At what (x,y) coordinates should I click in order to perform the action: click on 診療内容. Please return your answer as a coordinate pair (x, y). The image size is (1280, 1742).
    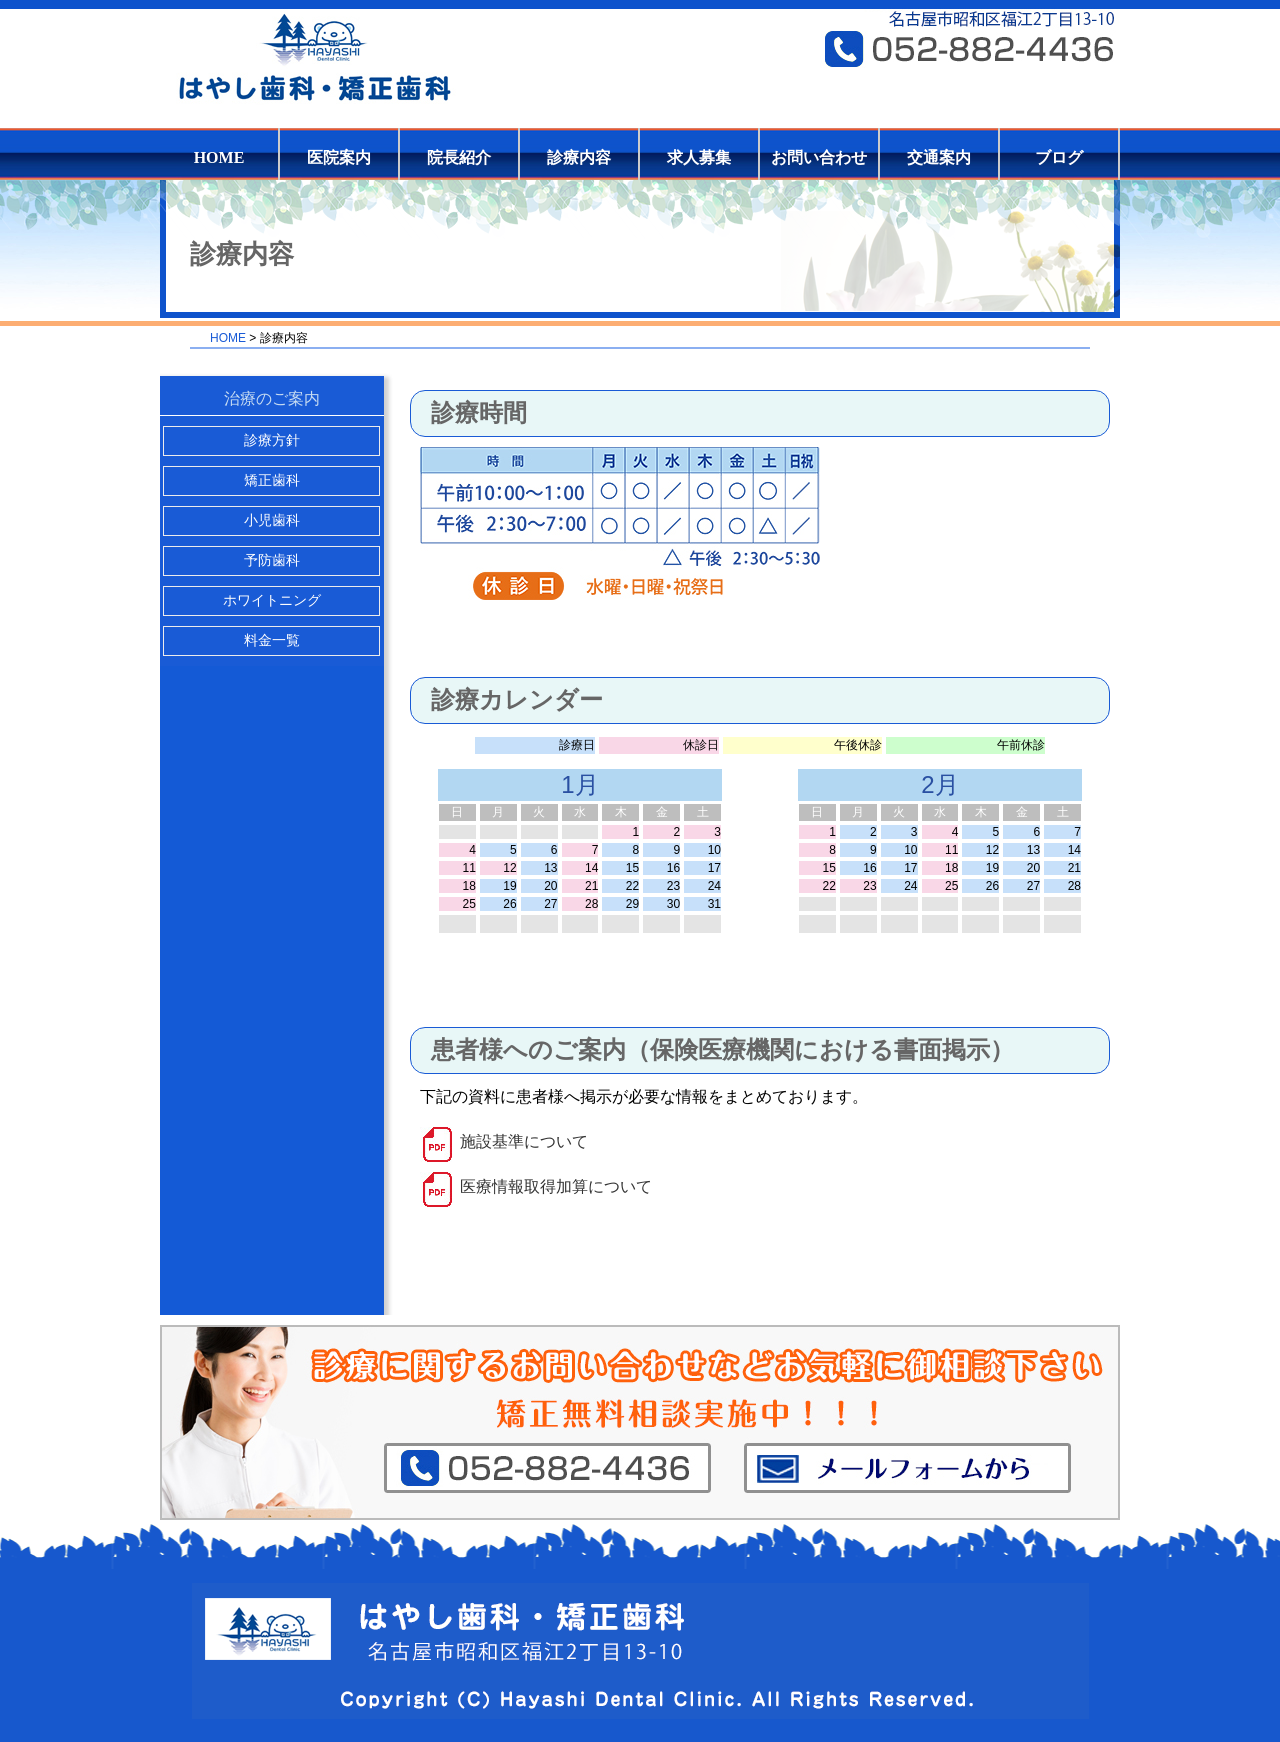
    Looking at the image, I should click on (579, 157).